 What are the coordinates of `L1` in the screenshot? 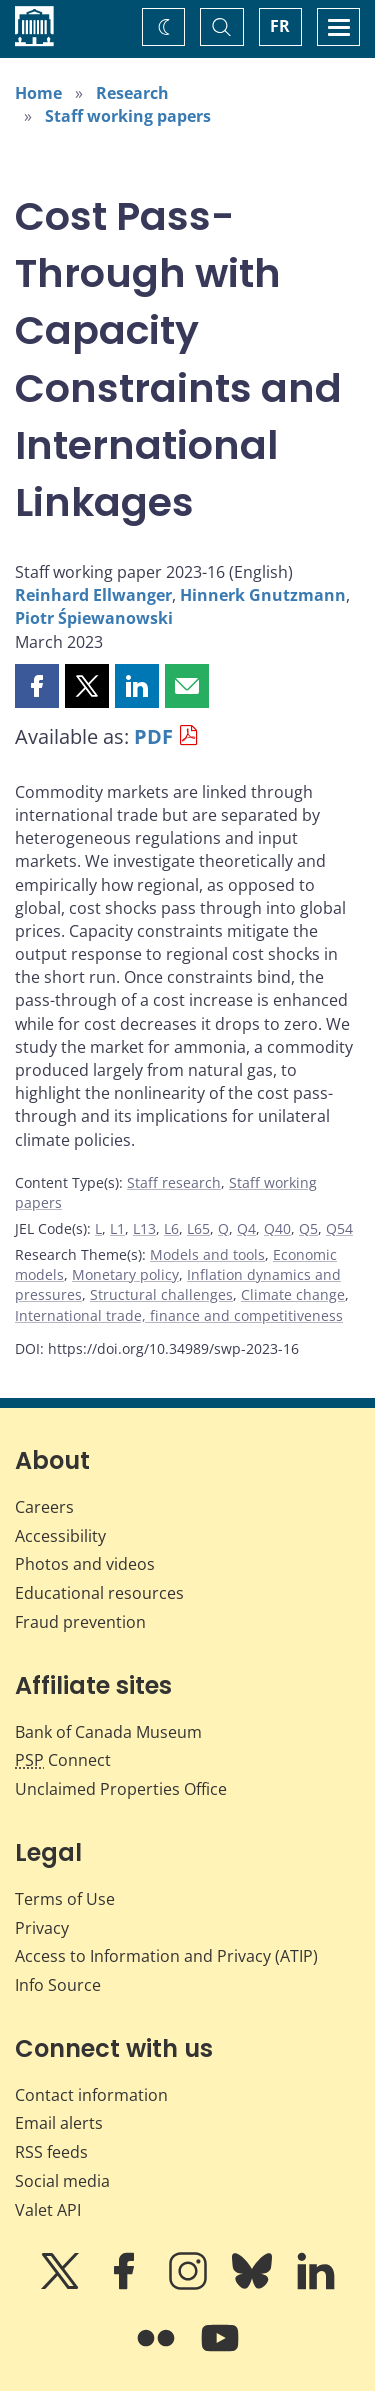 It's located at (117, 1228).